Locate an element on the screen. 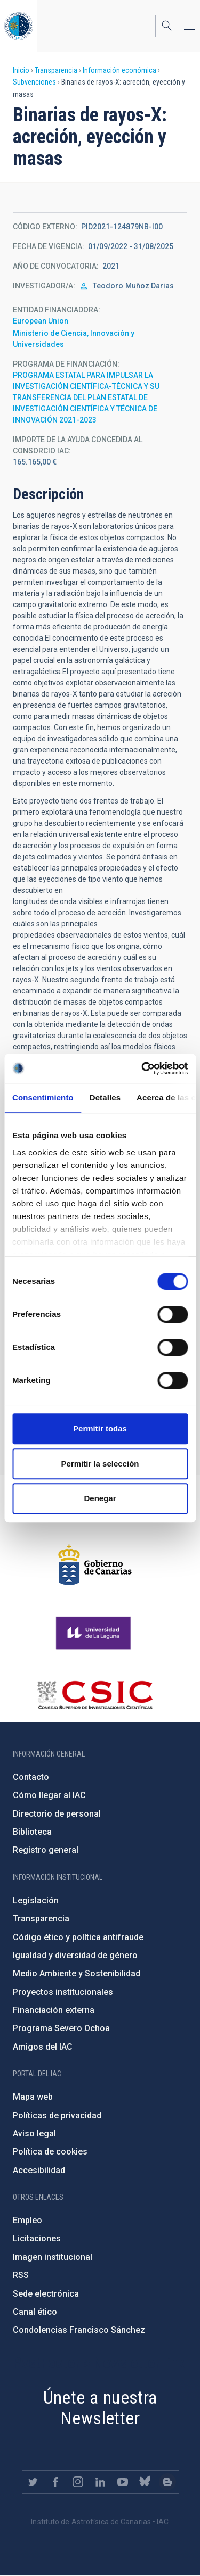 The width and height of the screenshot is (200, 2576). Aviso legal is located at coordinates (34, 2133).